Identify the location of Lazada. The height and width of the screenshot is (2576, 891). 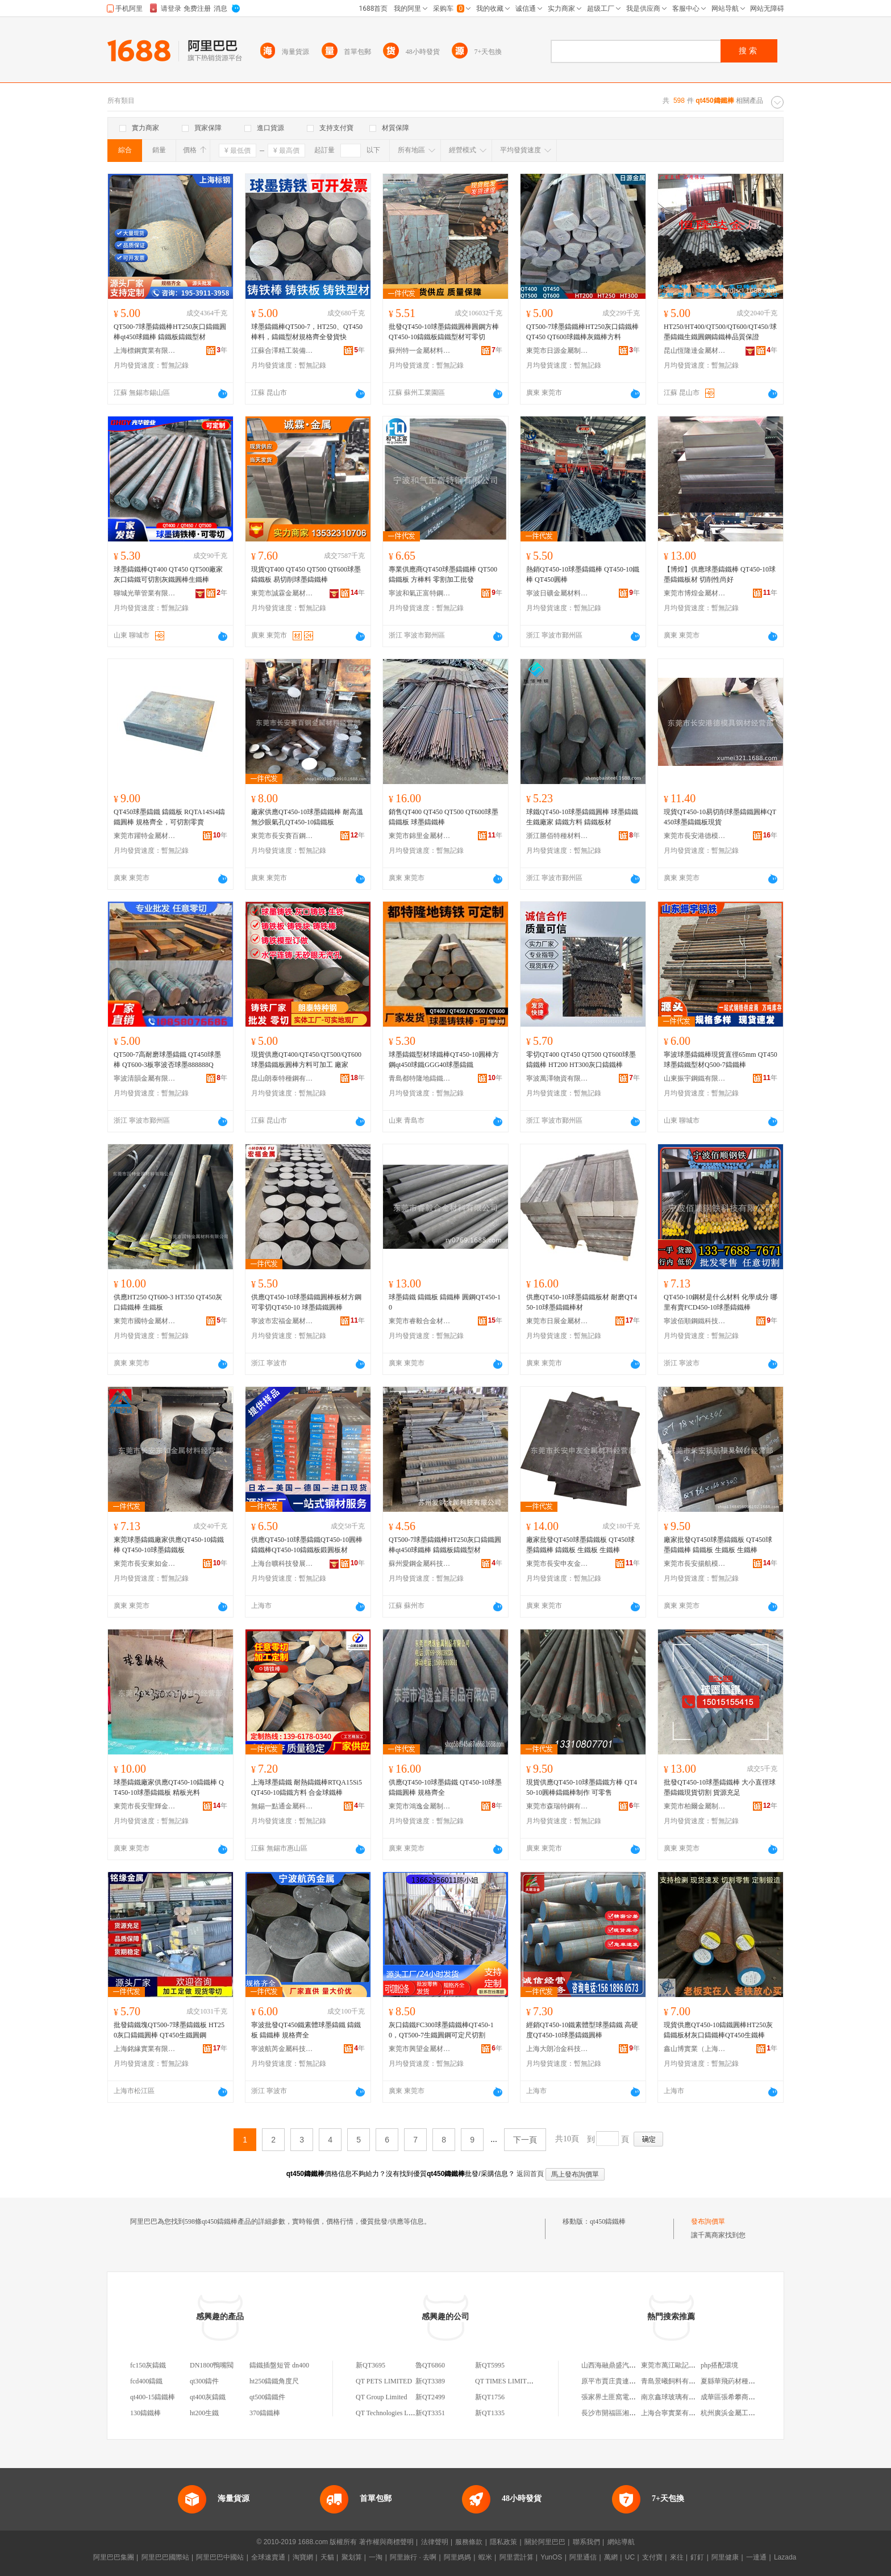
(785, 2557).